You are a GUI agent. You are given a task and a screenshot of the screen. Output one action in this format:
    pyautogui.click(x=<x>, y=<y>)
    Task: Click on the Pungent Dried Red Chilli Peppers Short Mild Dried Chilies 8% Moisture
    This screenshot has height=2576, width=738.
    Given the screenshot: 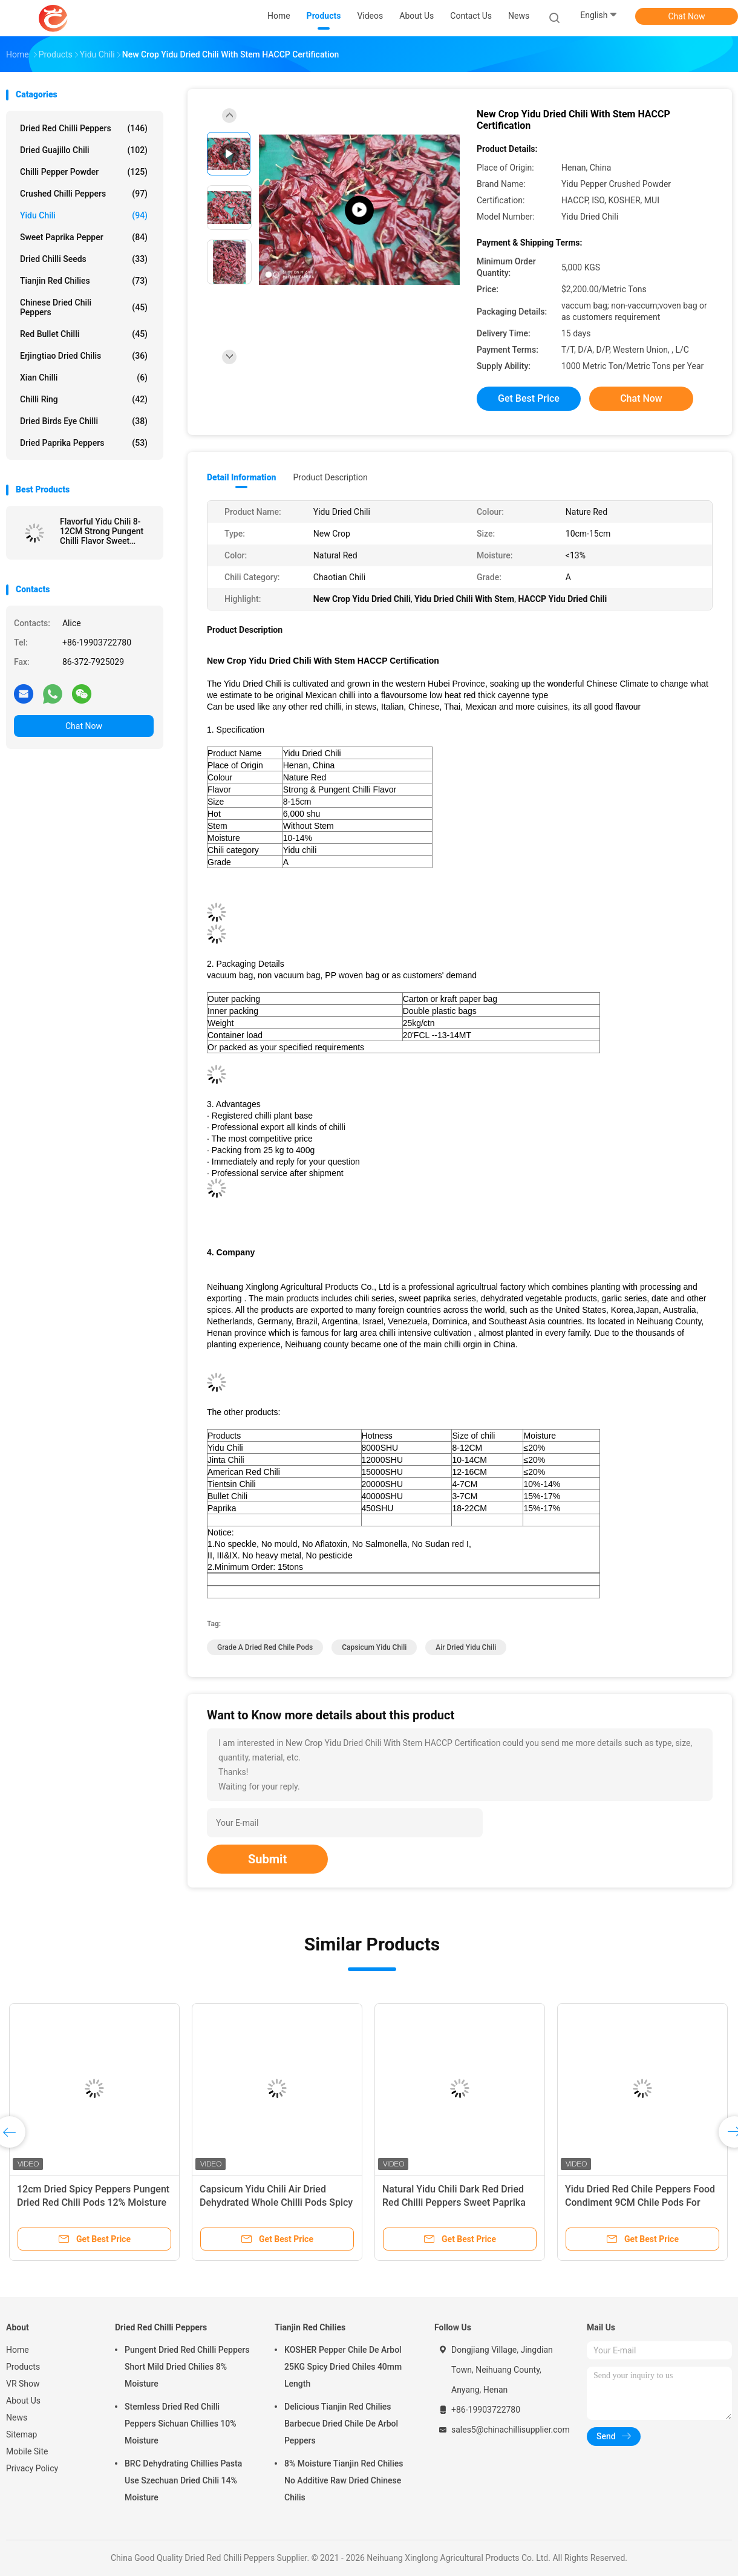 What is the action you would take?
    pyautogui.click(x=187, y=2366)
    